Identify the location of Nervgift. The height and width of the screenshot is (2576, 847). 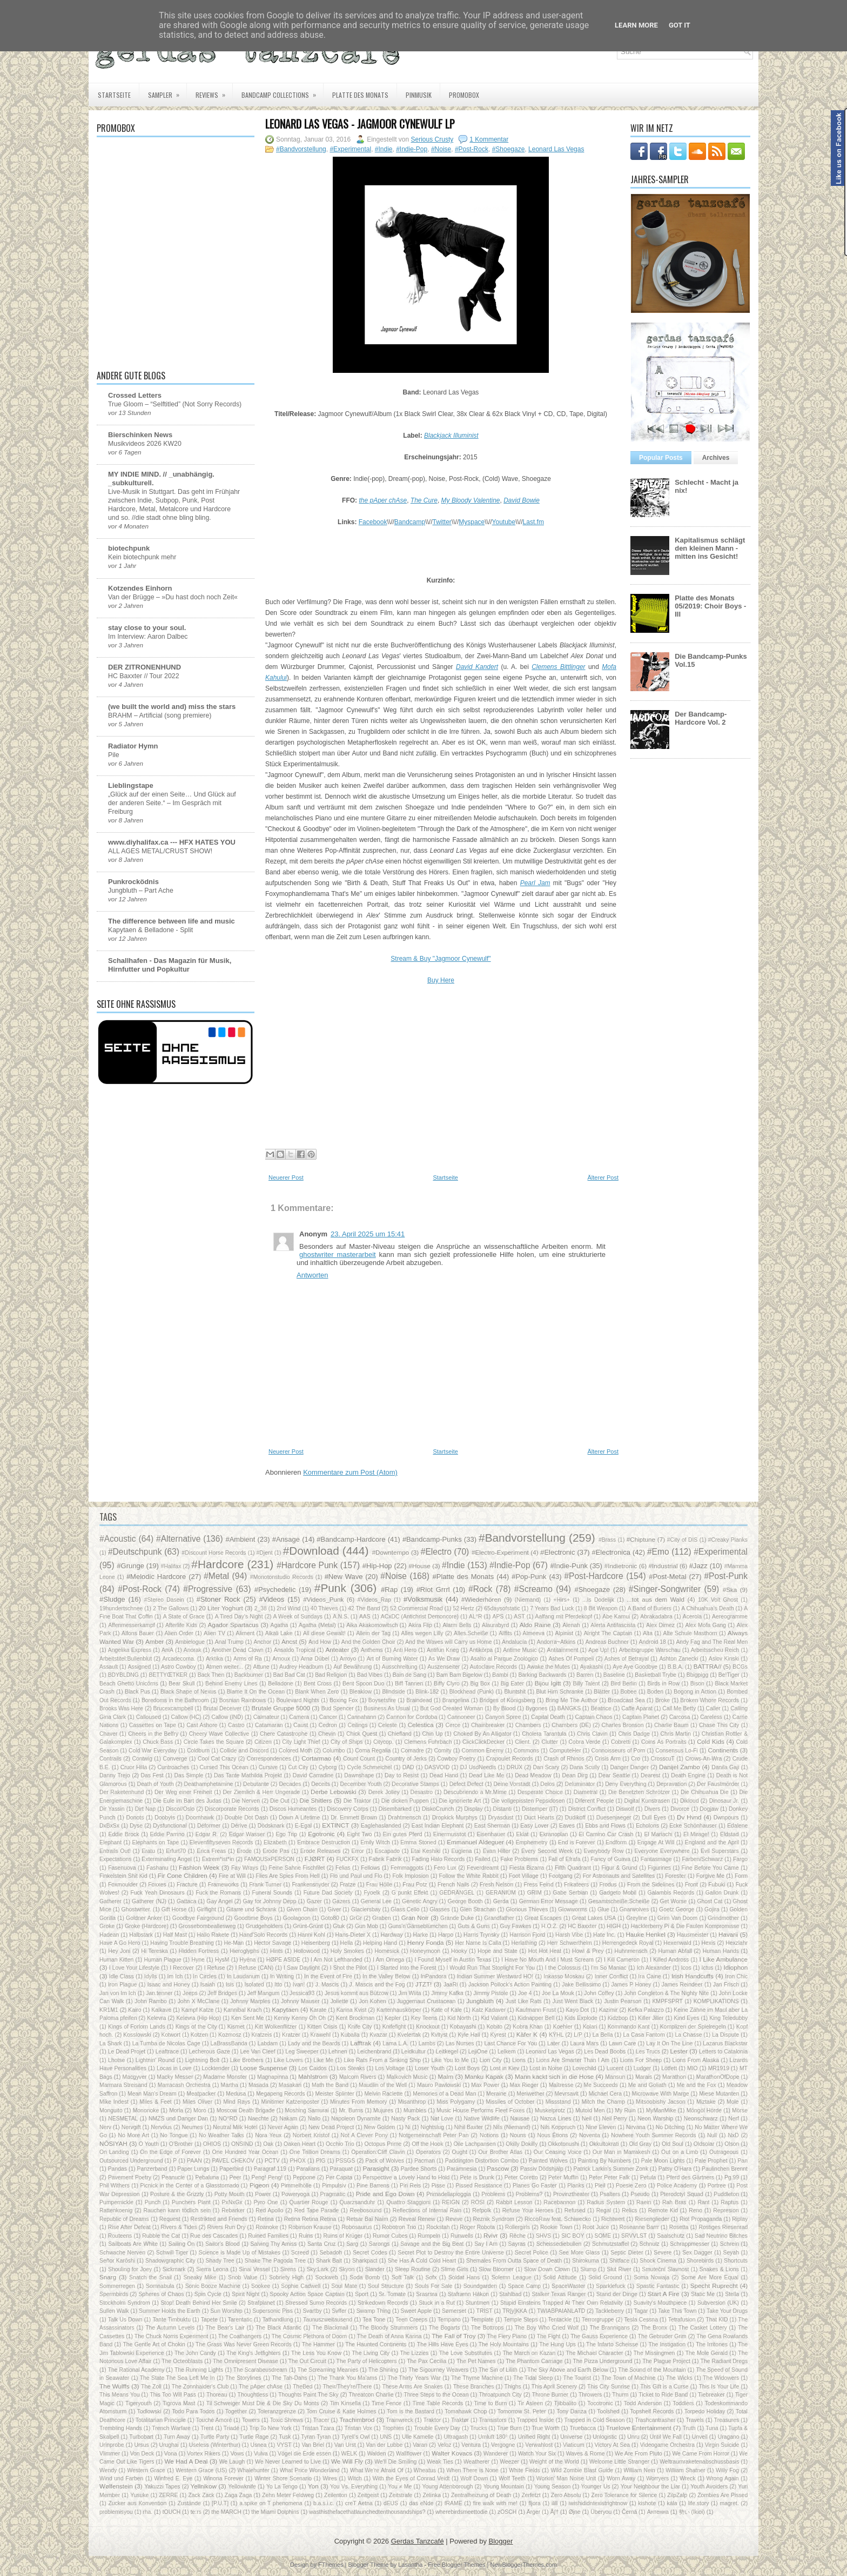
(131, 2127).